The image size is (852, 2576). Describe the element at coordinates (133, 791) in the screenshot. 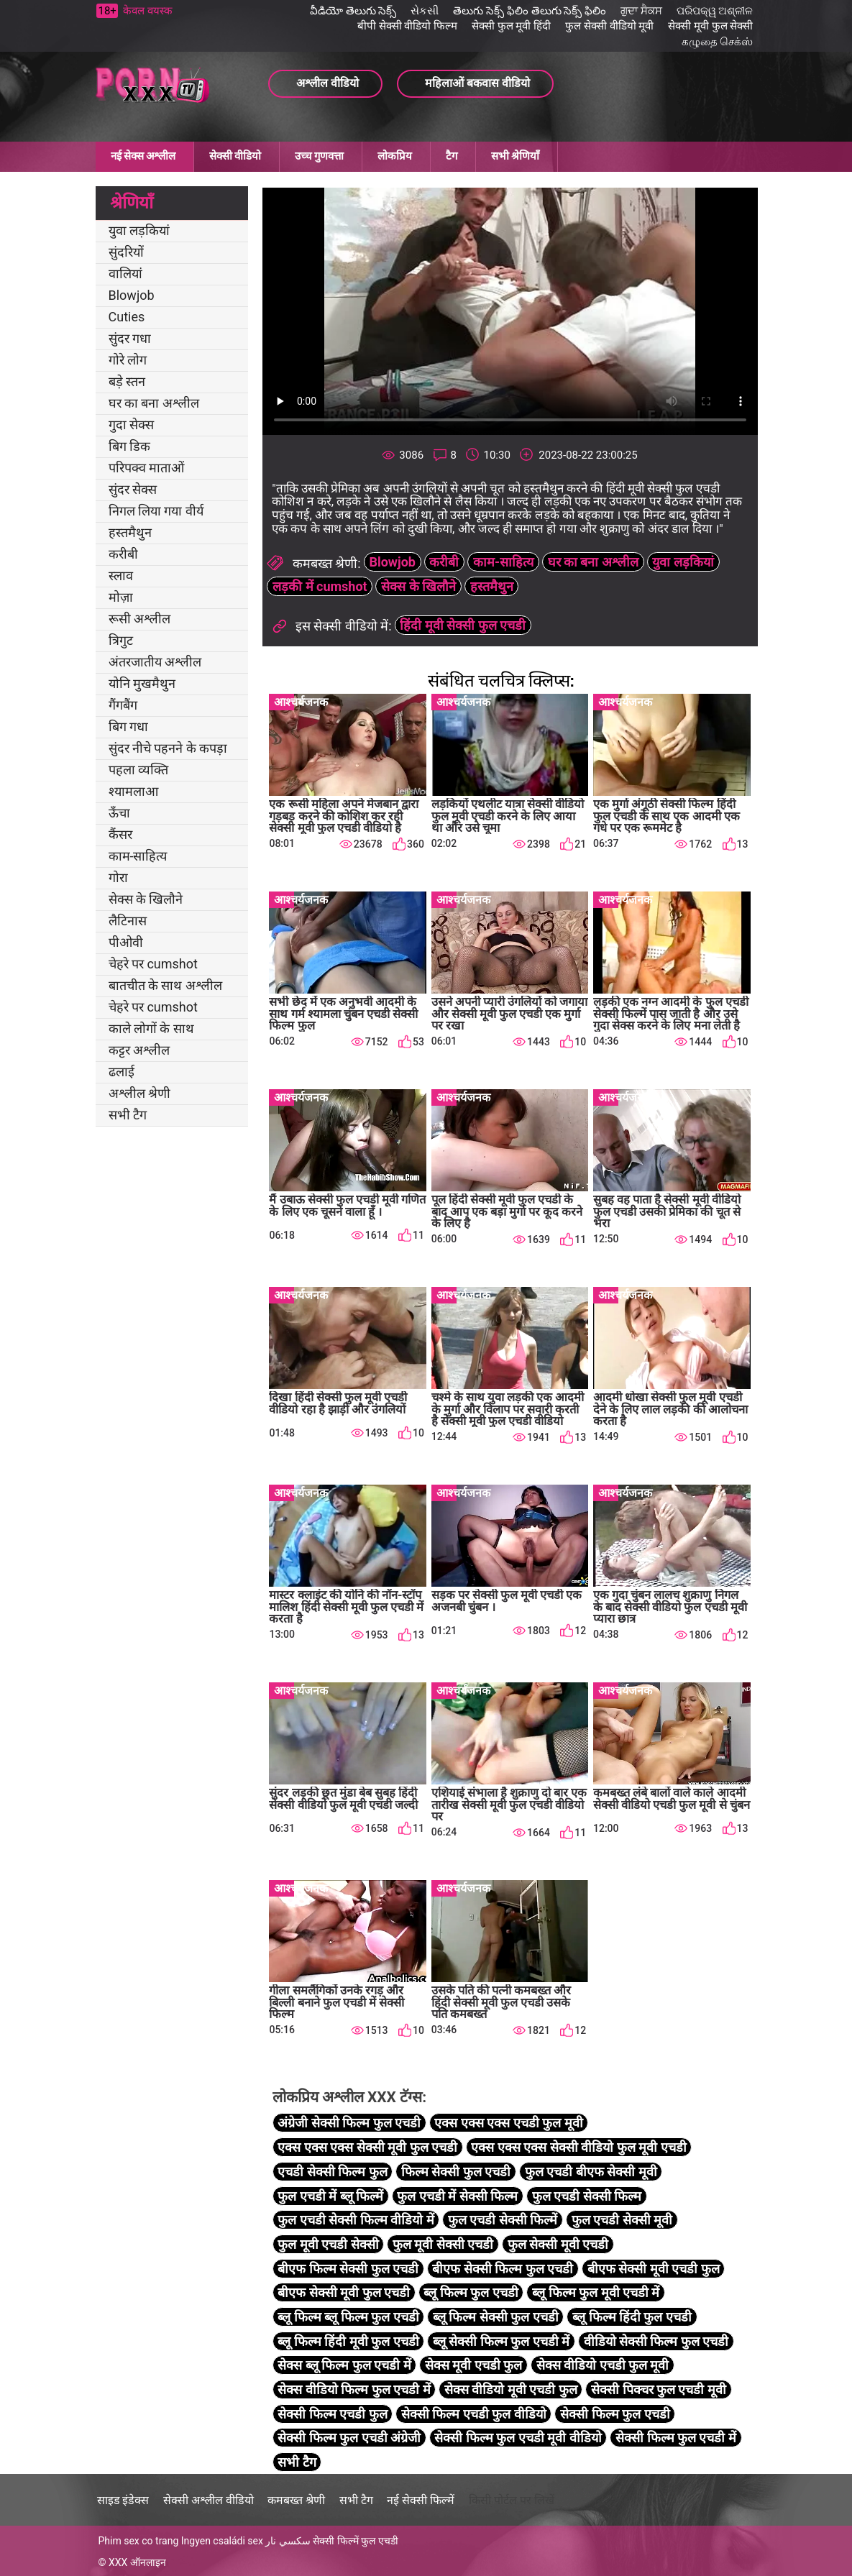

I see `श्यामलाआ` at that location.